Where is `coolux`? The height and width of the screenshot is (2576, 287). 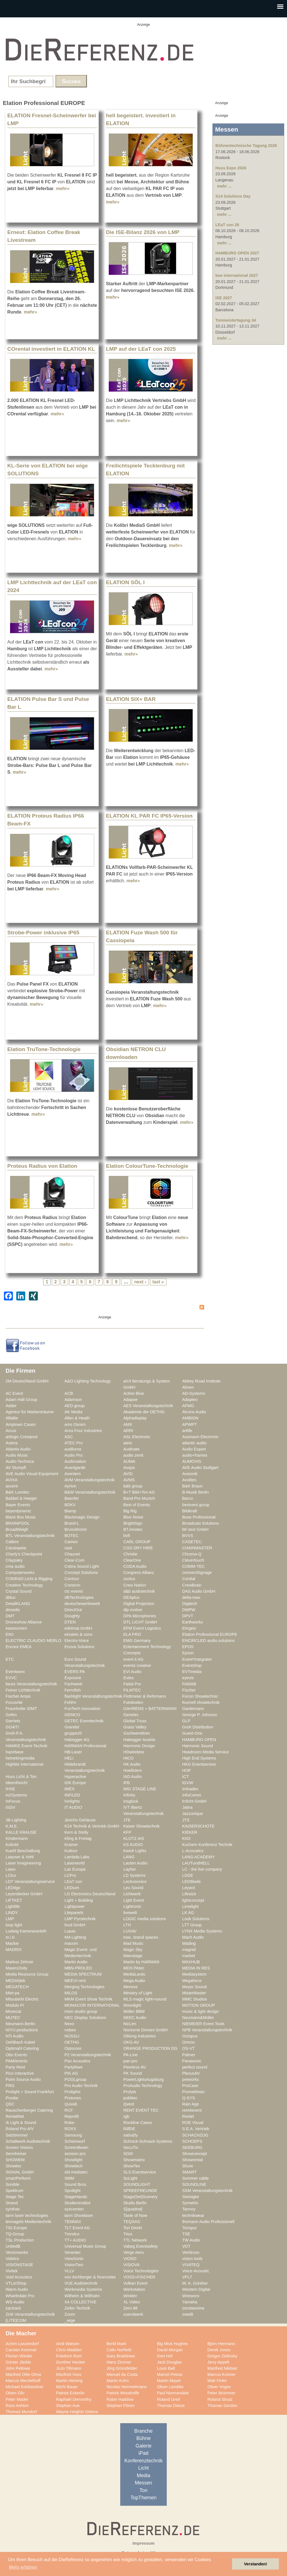 coolux is located at coordinates (129, 1578).